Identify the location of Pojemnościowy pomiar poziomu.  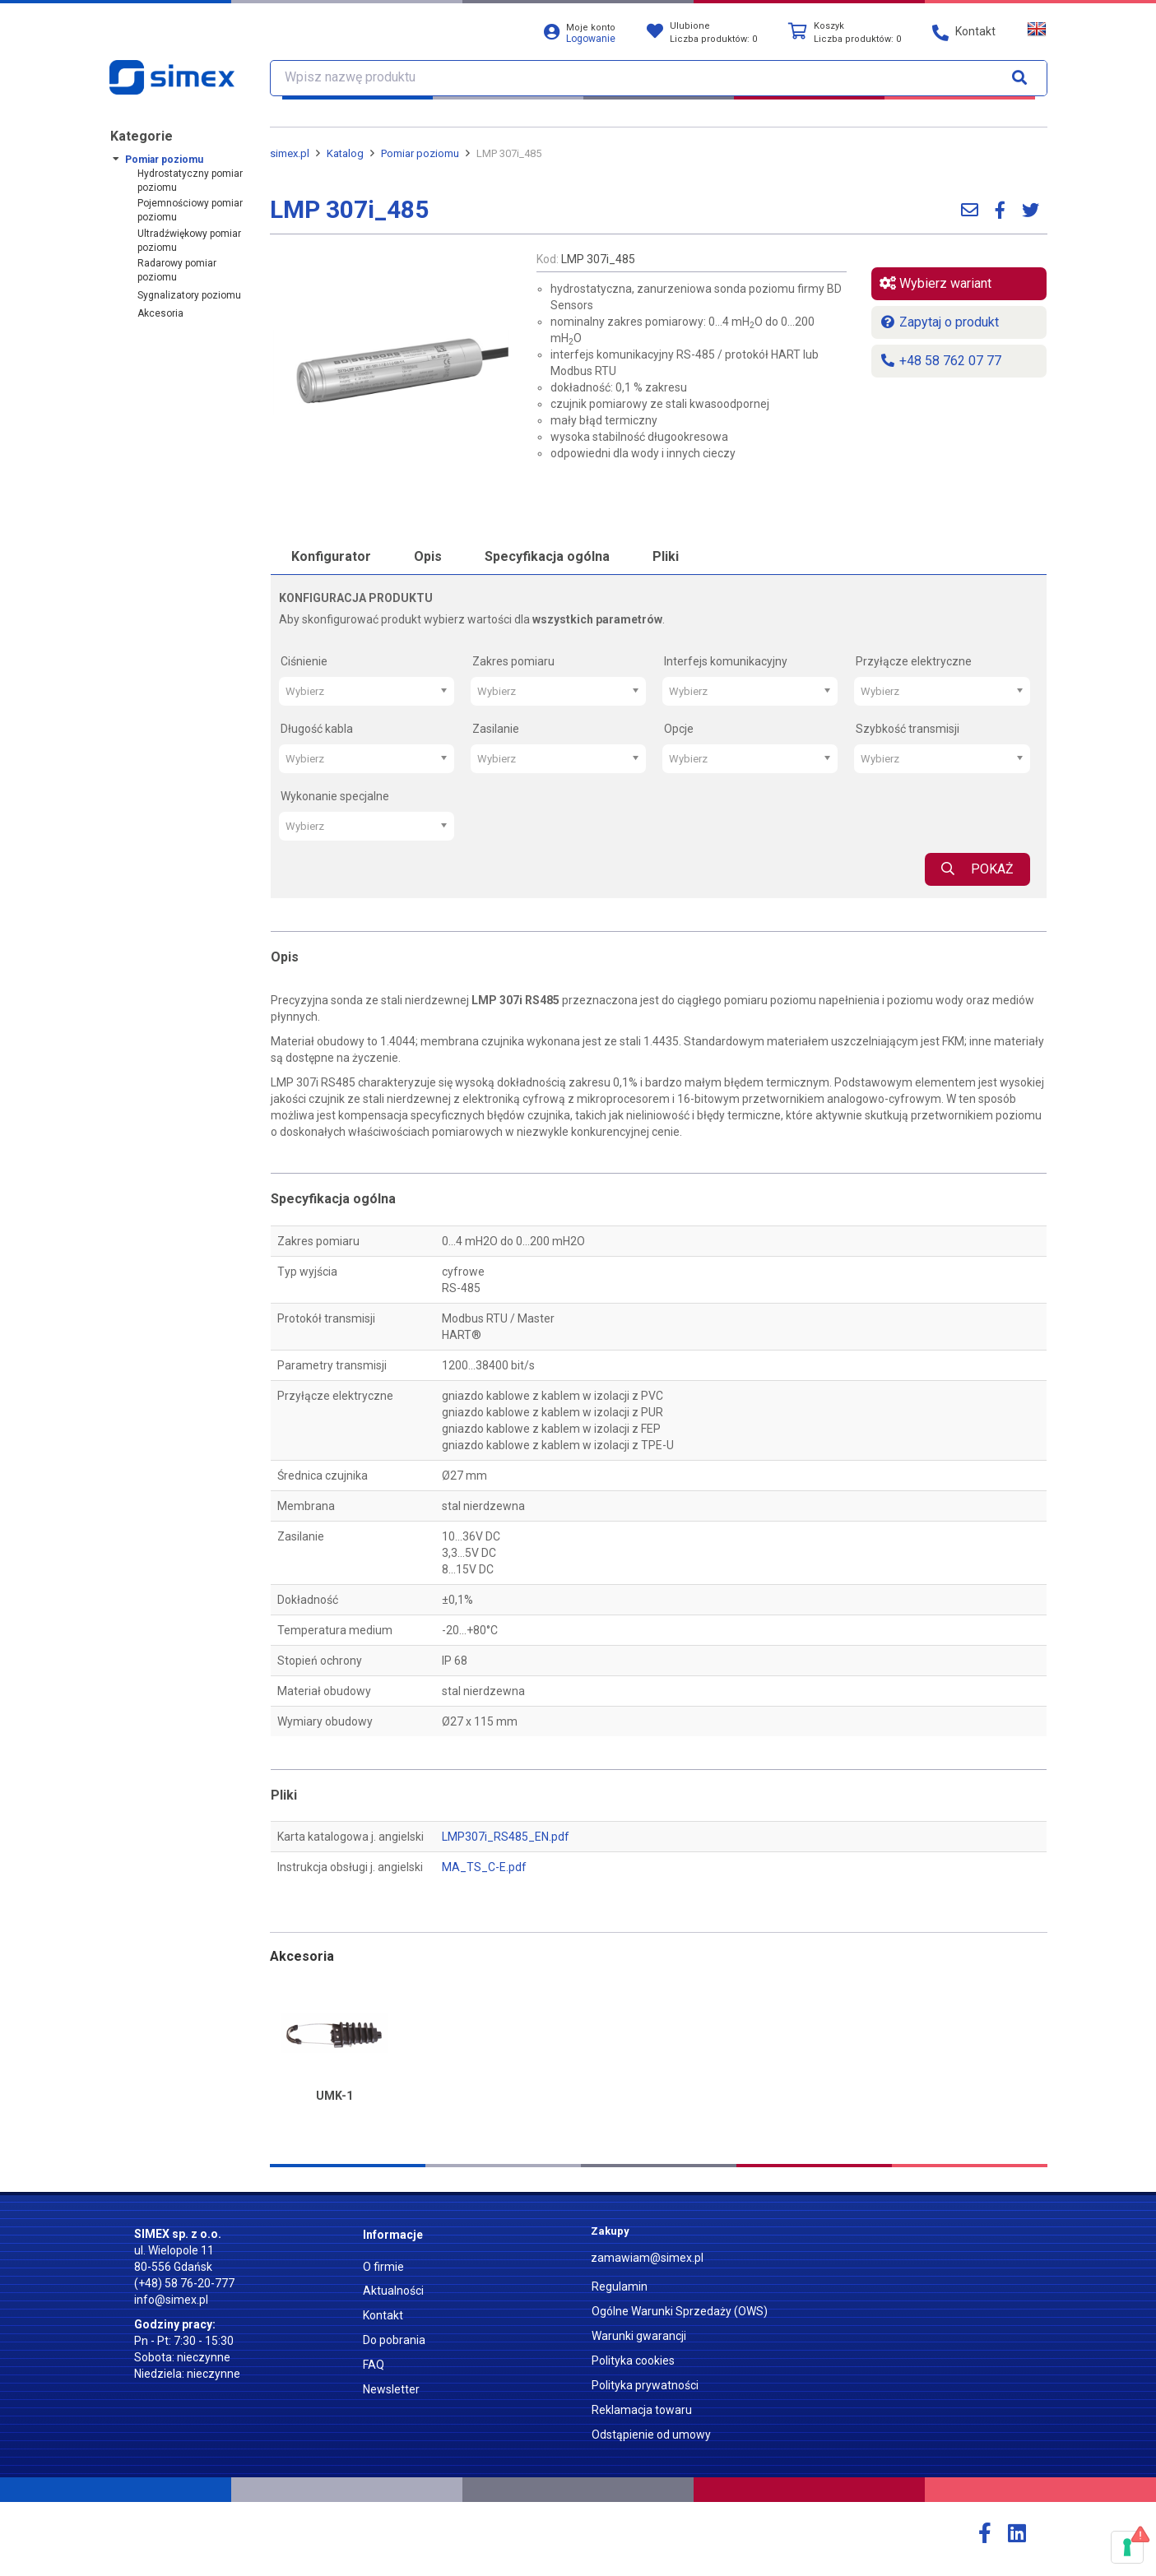
(190, 210).